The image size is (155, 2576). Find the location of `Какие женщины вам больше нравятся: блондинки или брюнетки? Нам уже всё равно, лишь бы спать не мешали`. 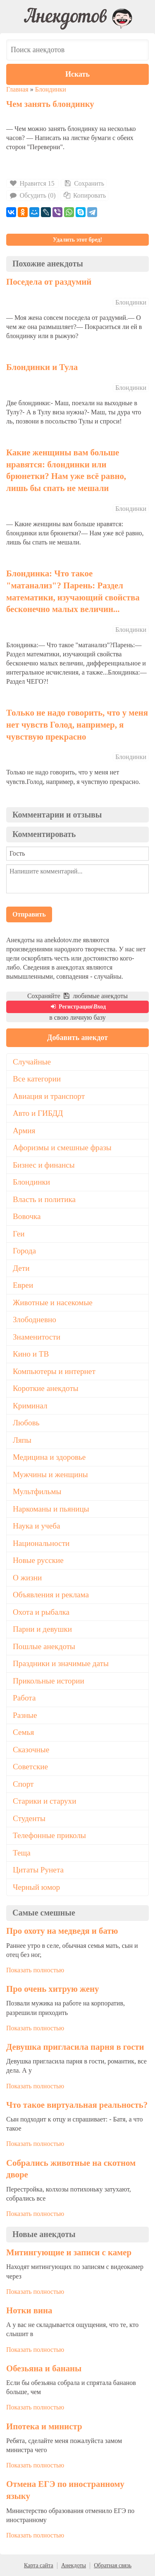

Какие женщины вам больше нравятся: блондинки или брюнетки? Нам уже всё равно, лишь бы спать не мешали is located at coordinates (66, 470).